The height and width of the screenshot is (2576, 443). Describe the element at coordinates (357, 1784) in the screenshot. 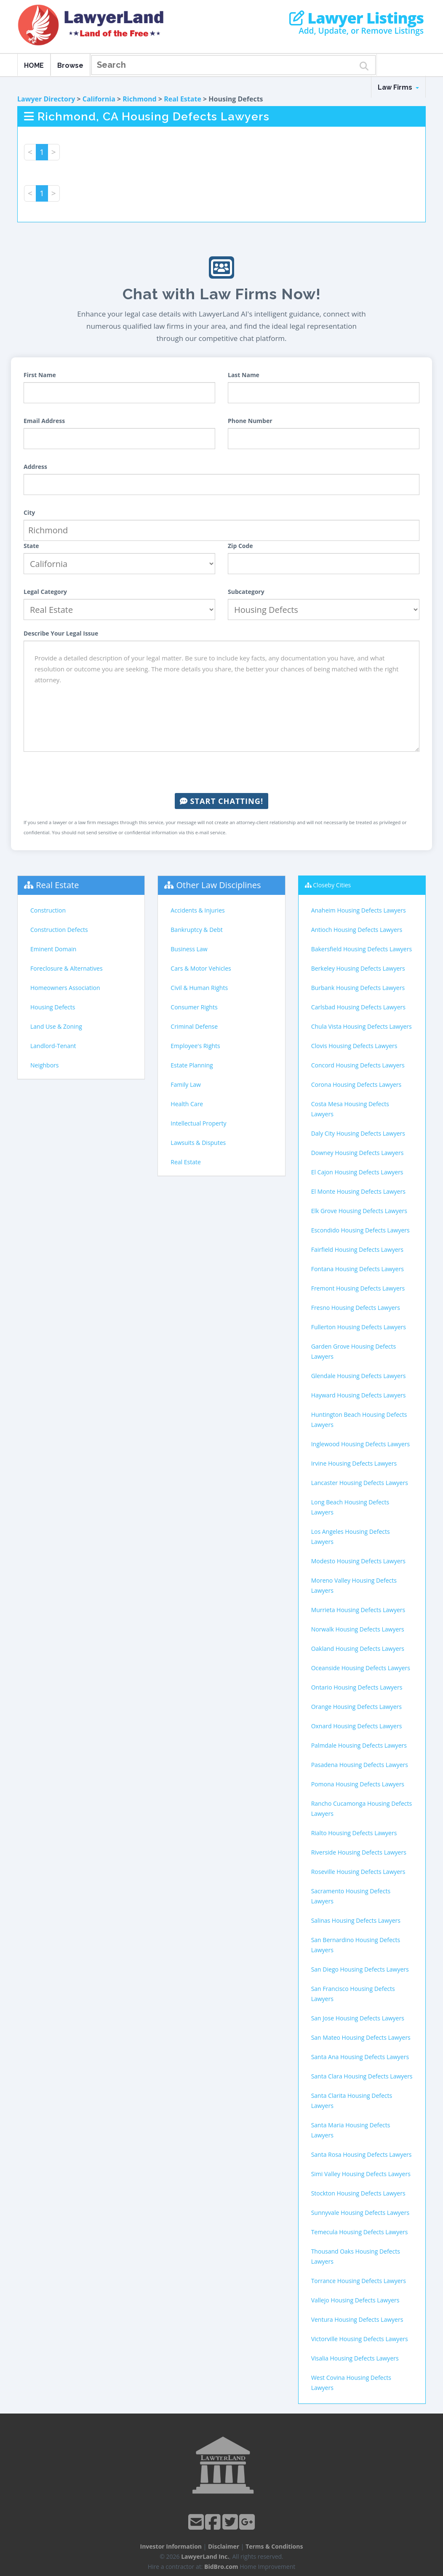

I see `Pomona Housing Defects Lawyers` at that location.